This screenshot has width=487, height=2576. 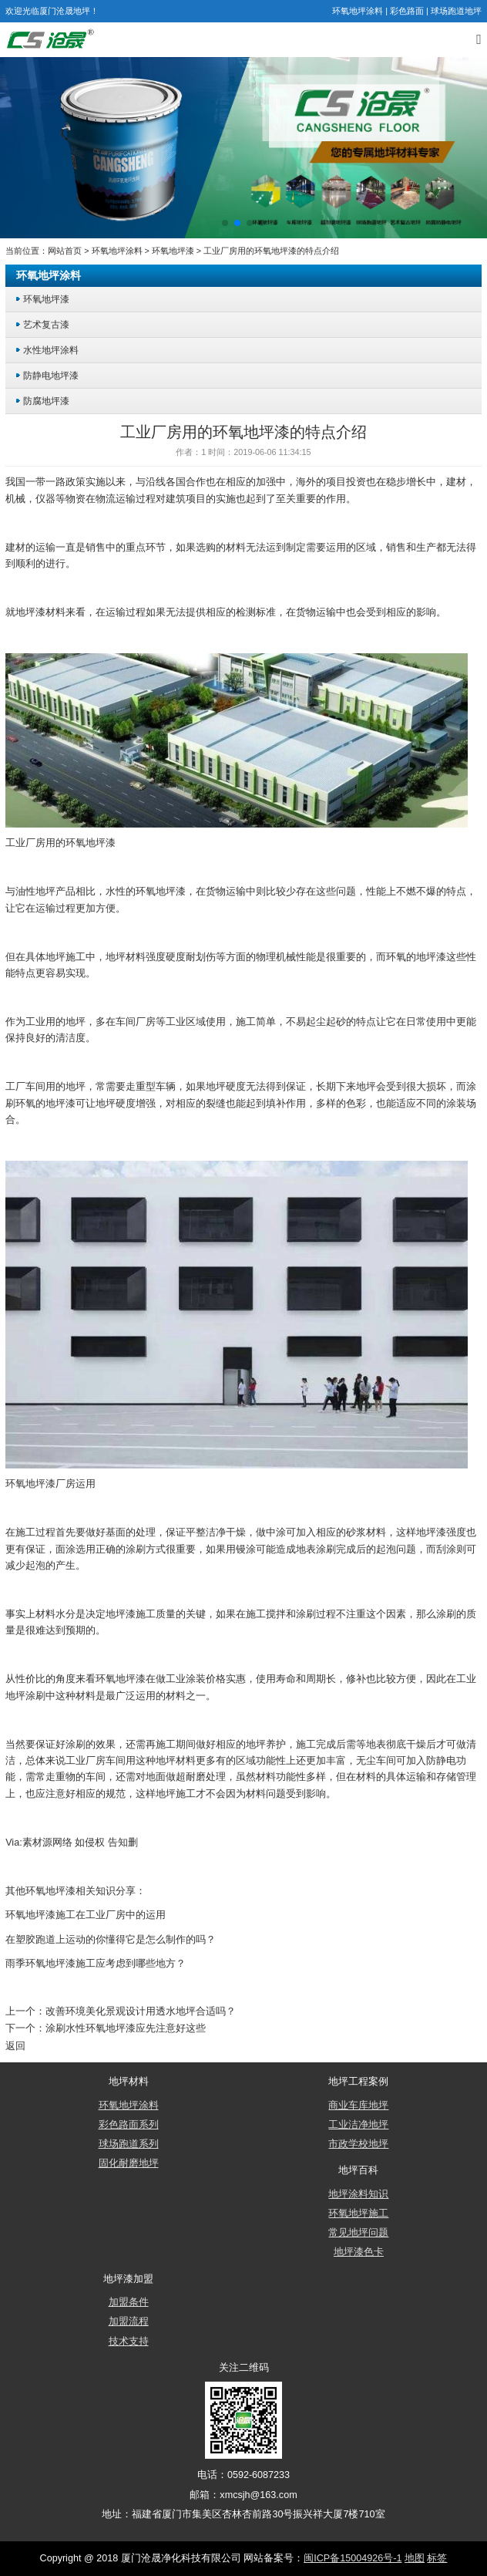 I want to click on 加盟条件, so click(x=129, y=2302).